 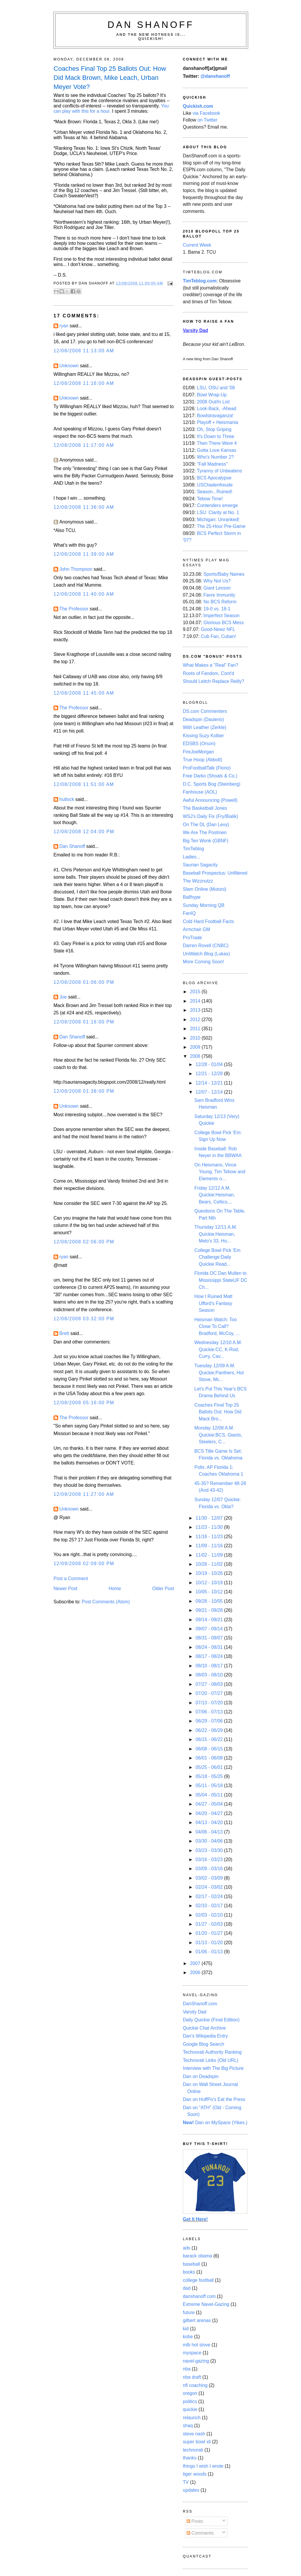 I want to click on Dan's Wikipedia Entry, so click(x=205, y=2035).